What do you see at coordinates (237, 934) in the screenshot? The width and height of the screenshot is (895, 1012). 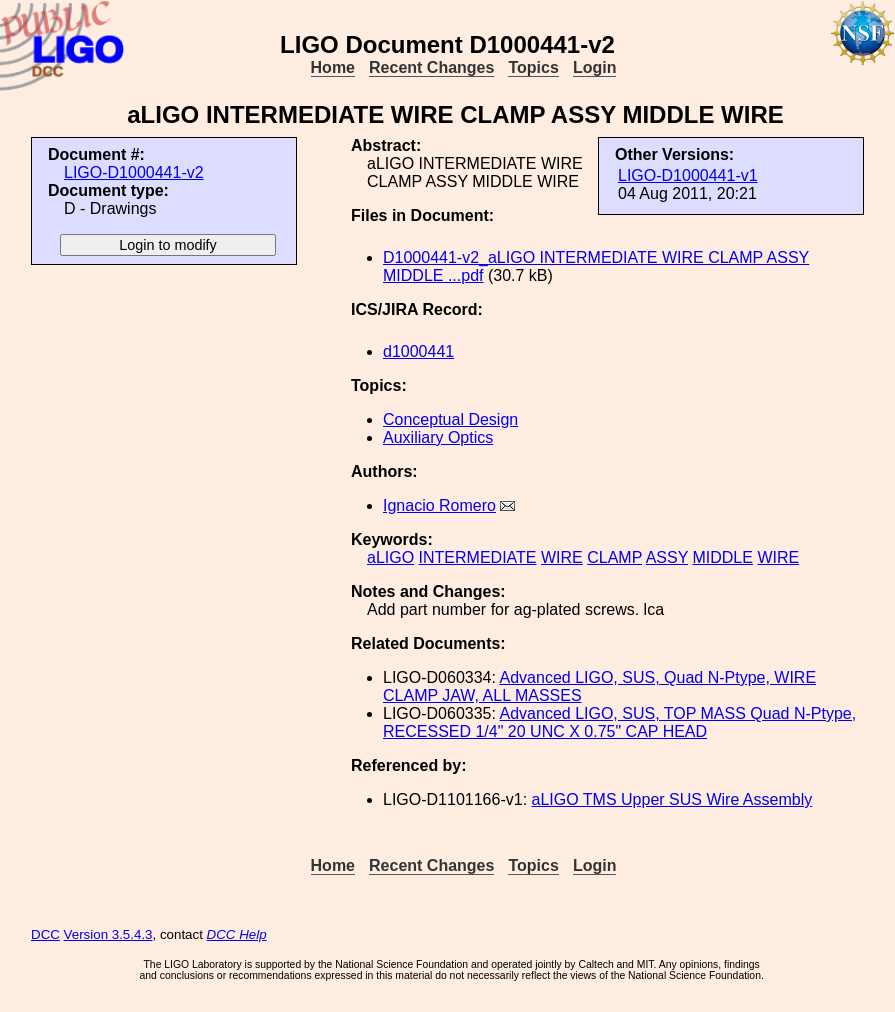 I see `DCC Help` at bounding box center [237, 934].